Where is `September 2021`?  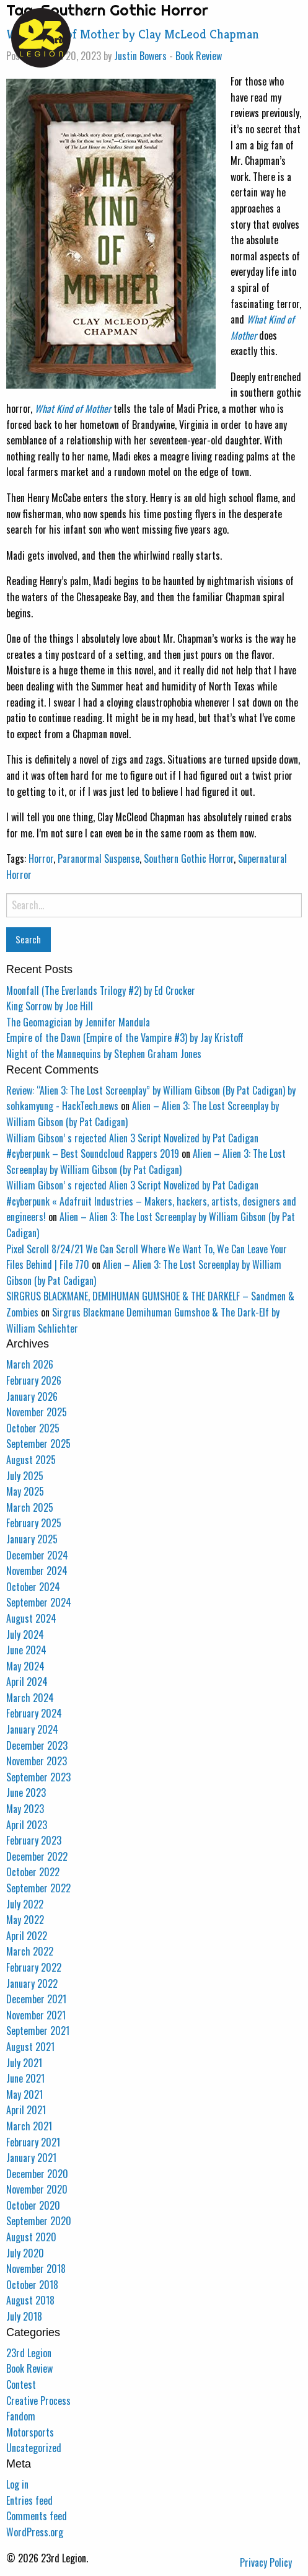 September 2021 is located at coordinates (37, 2030).